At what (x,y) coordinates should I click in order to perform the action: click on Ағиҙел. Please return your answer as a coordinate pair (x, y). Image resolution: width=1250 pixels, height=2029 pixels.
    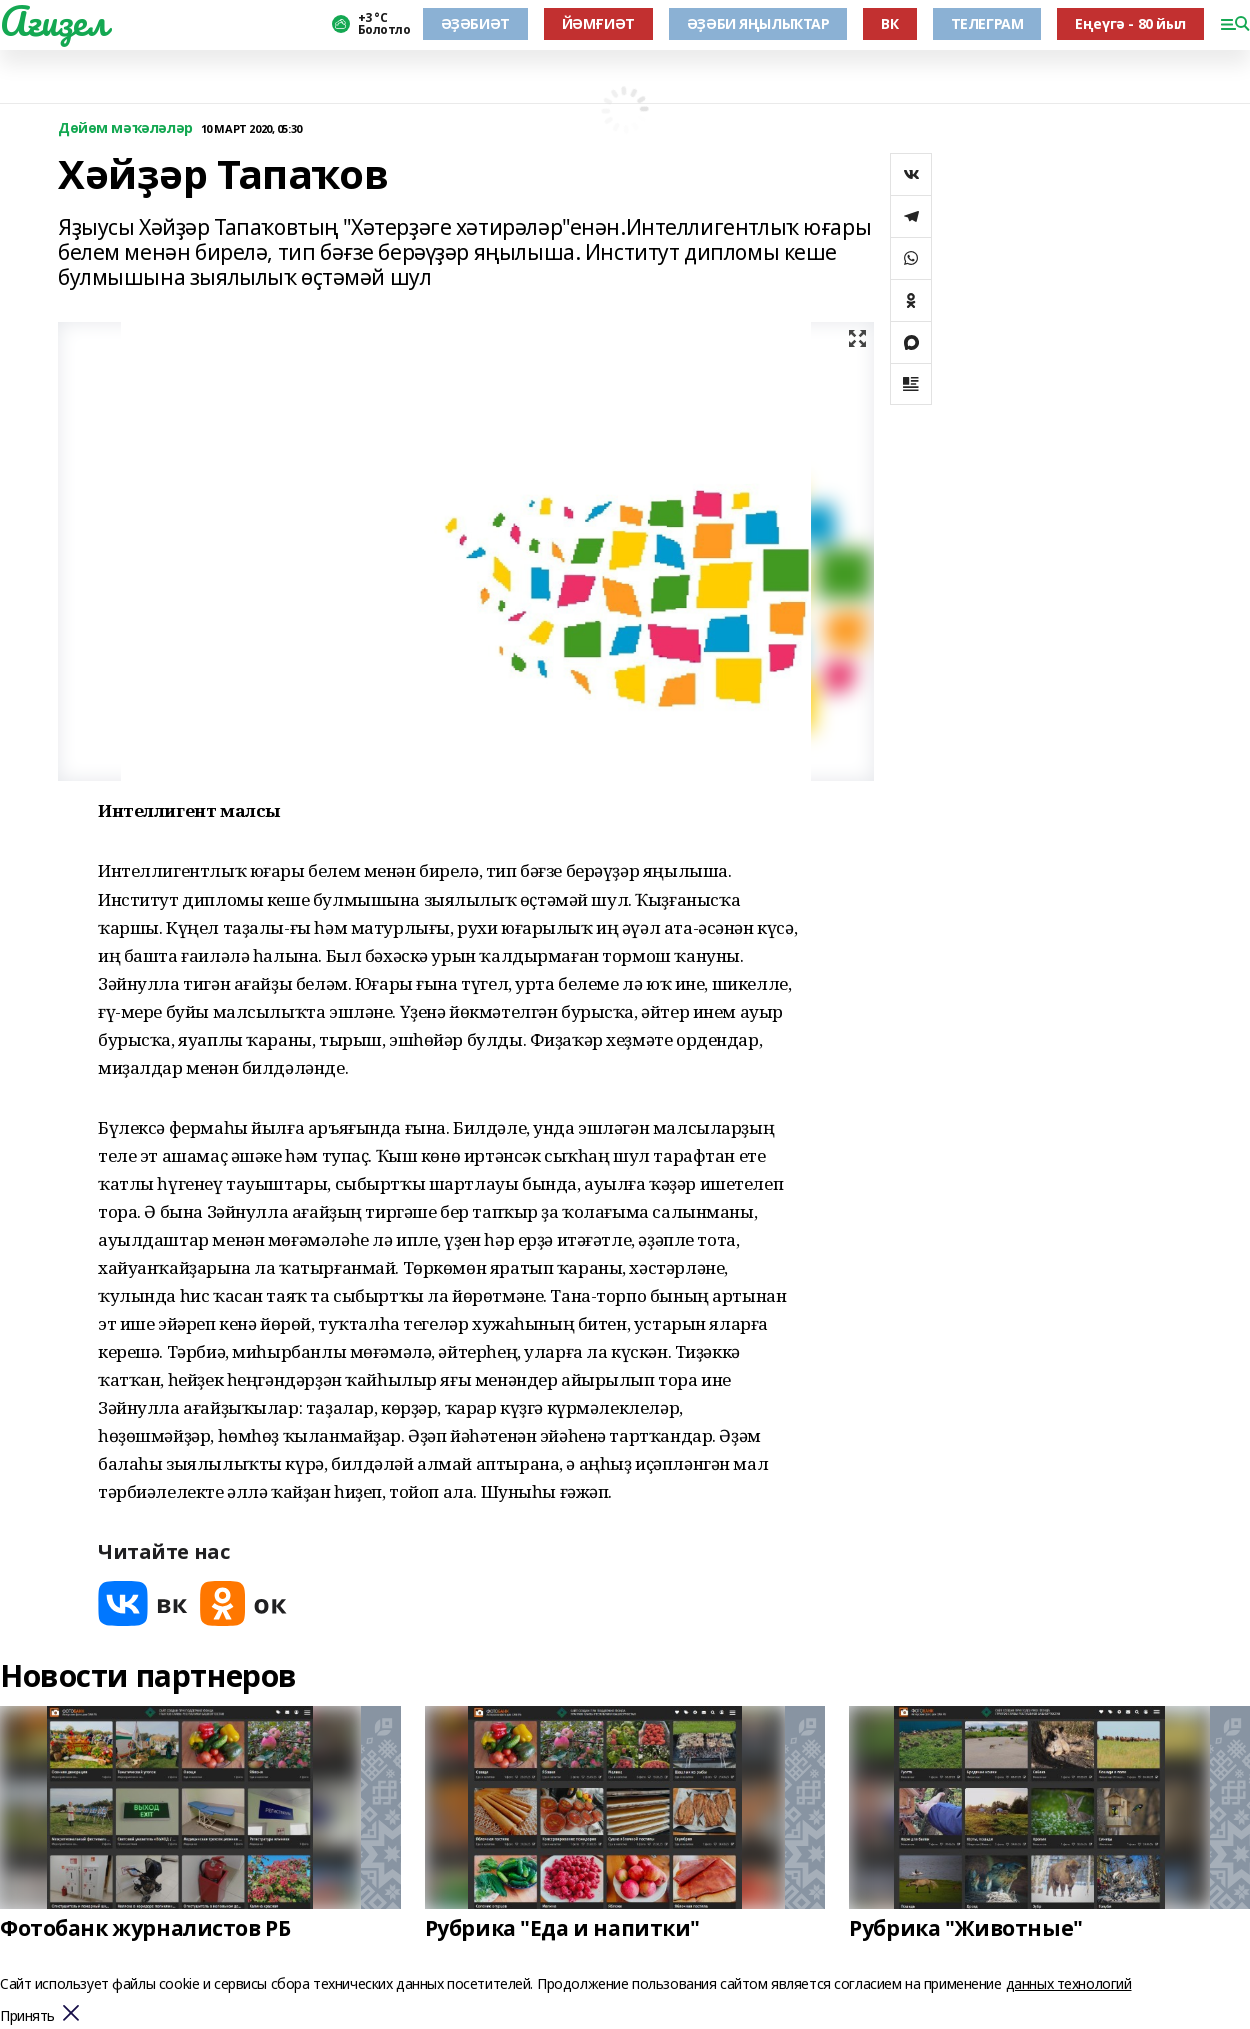
    Looking at the image, I should click on (53, 21).